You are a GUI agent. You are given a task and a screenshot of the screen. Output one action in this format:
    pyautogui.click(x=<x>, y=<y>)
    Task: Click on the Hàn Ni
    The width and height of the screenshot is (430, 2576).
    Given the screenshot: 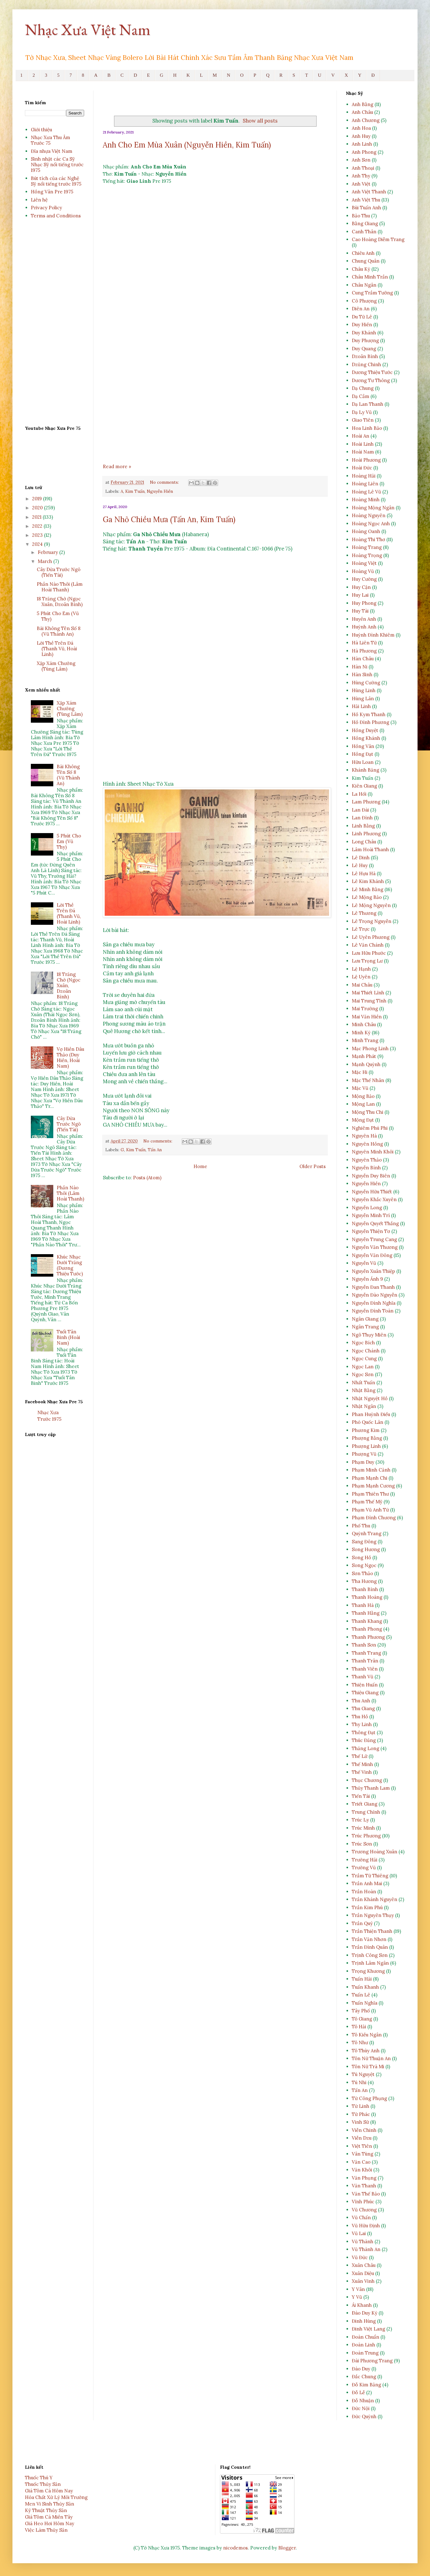 What is the action you would take?
    pyautogui.click(x=359, y=667)
    